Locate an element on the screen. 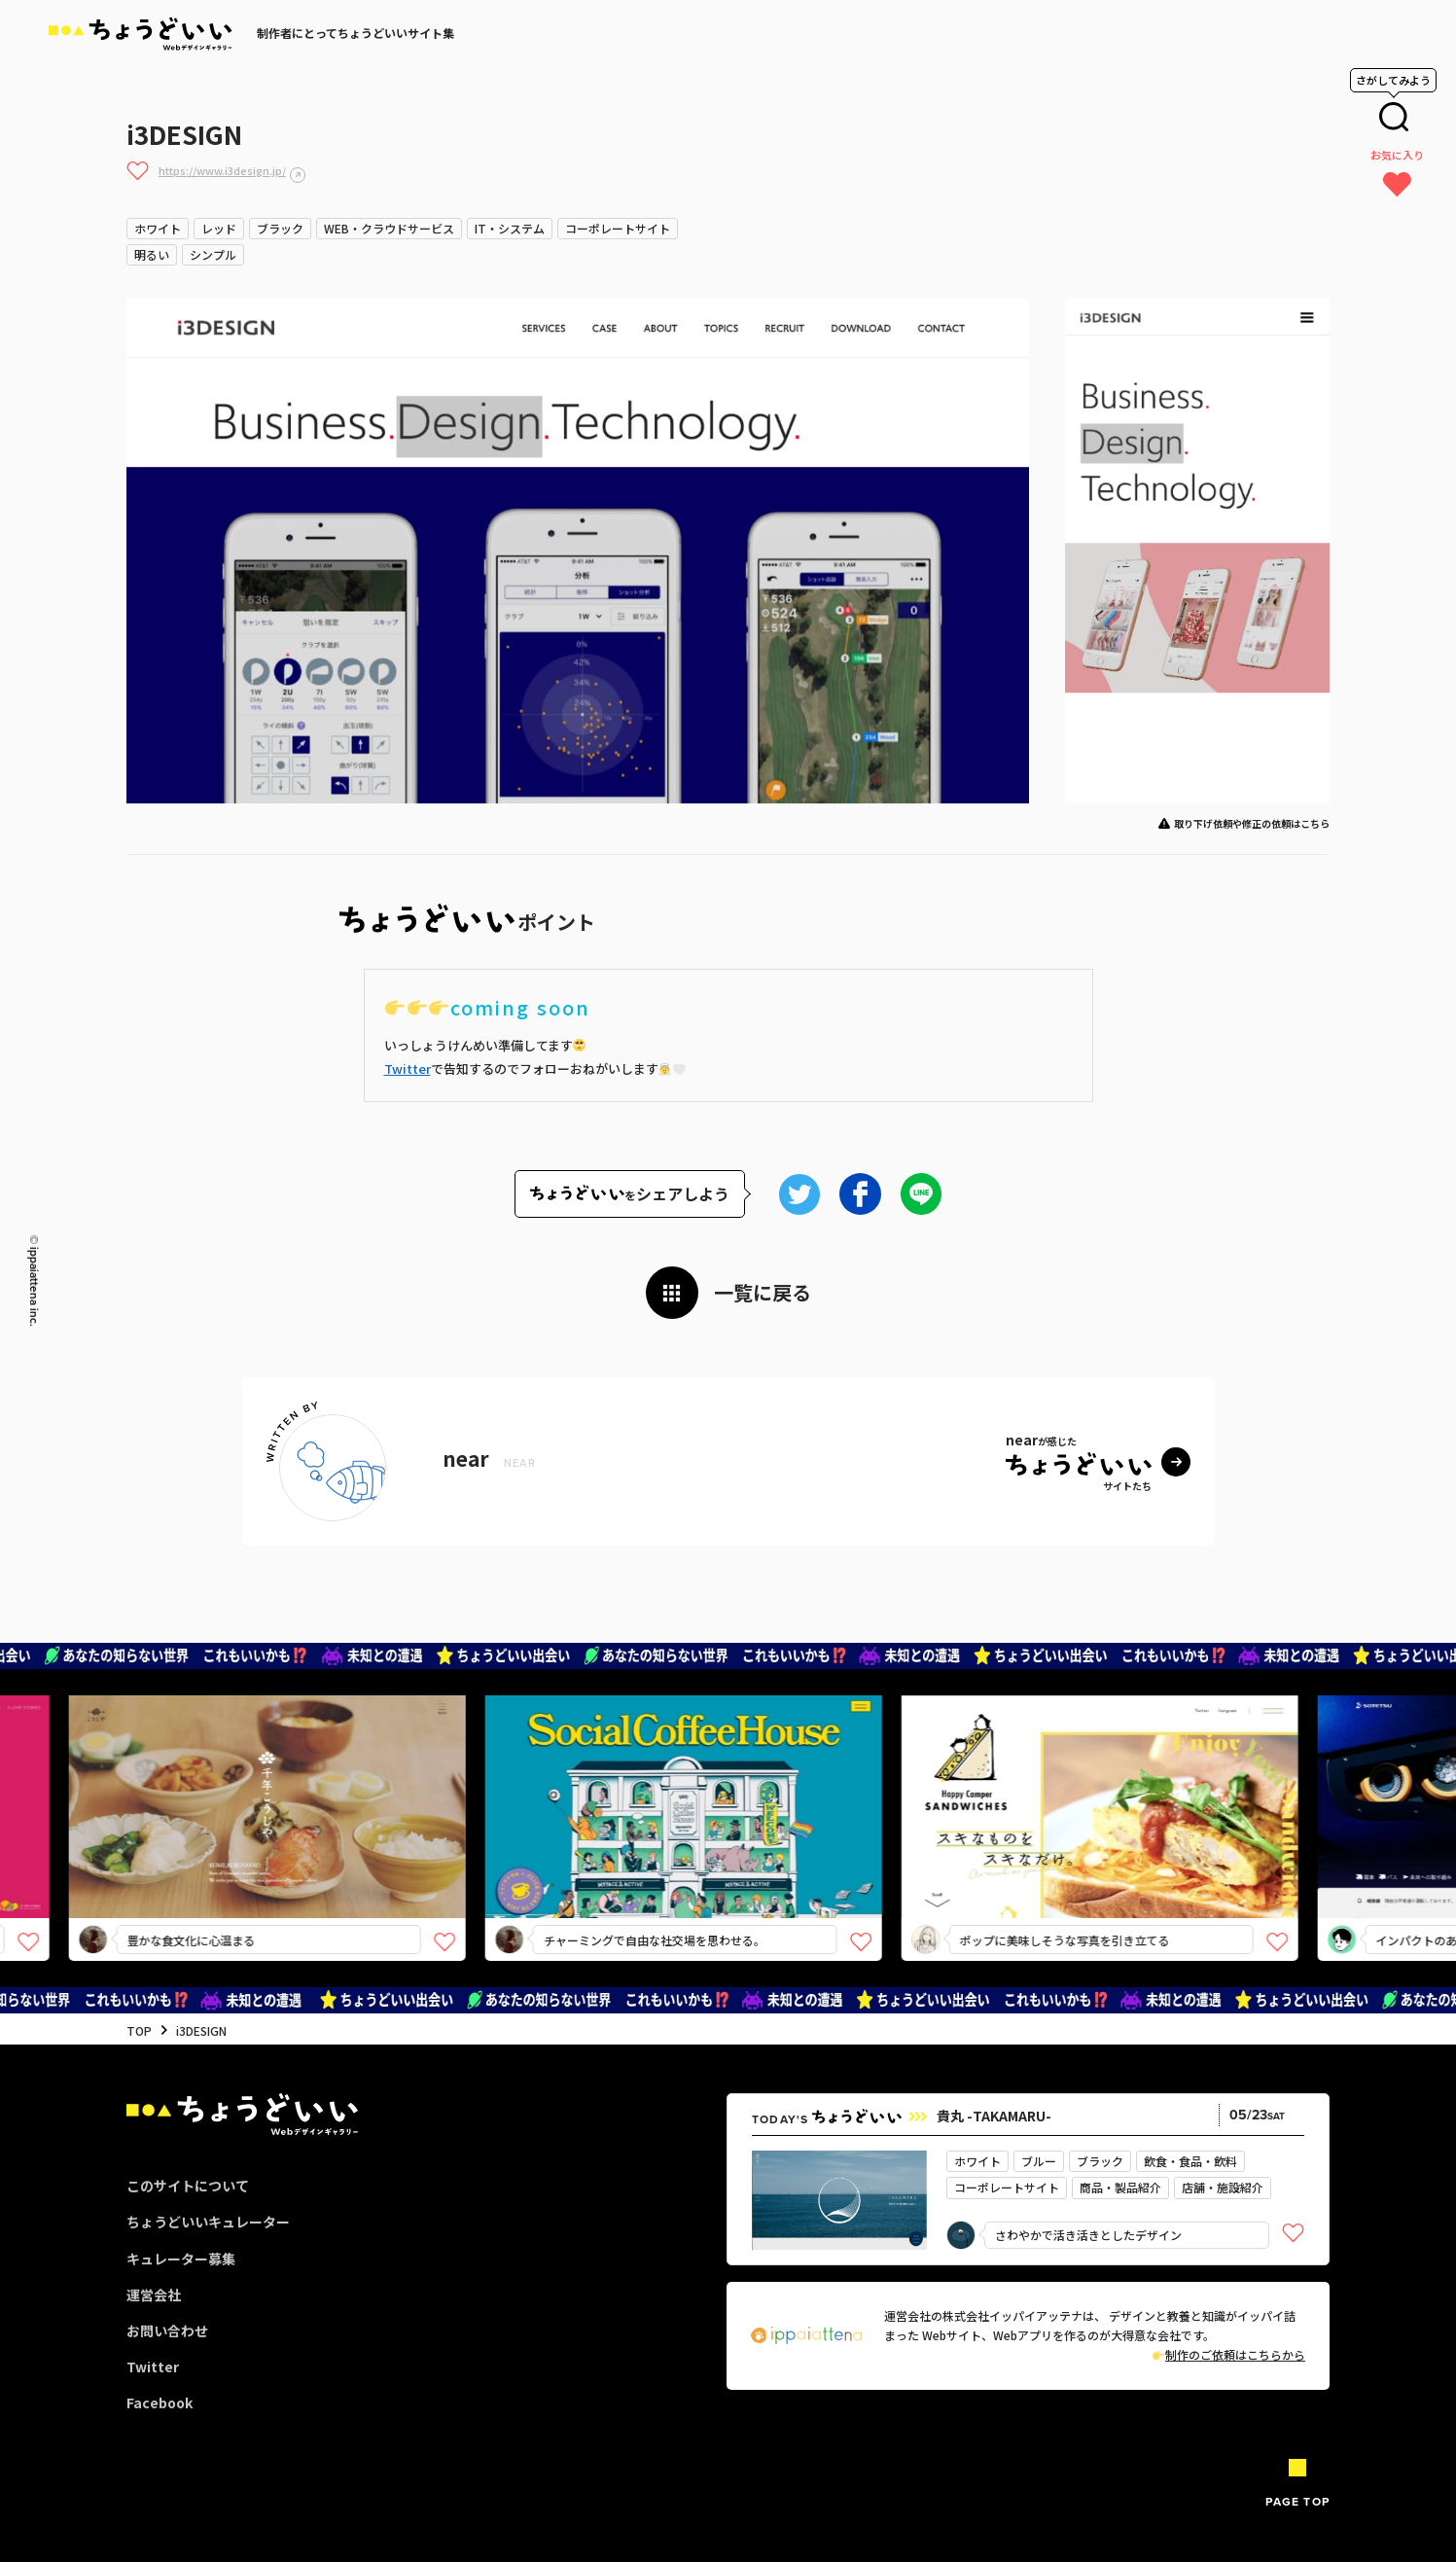 The width and height of the screenshot is (1456, 2562). シンプル is located at coordinates (213, 254).